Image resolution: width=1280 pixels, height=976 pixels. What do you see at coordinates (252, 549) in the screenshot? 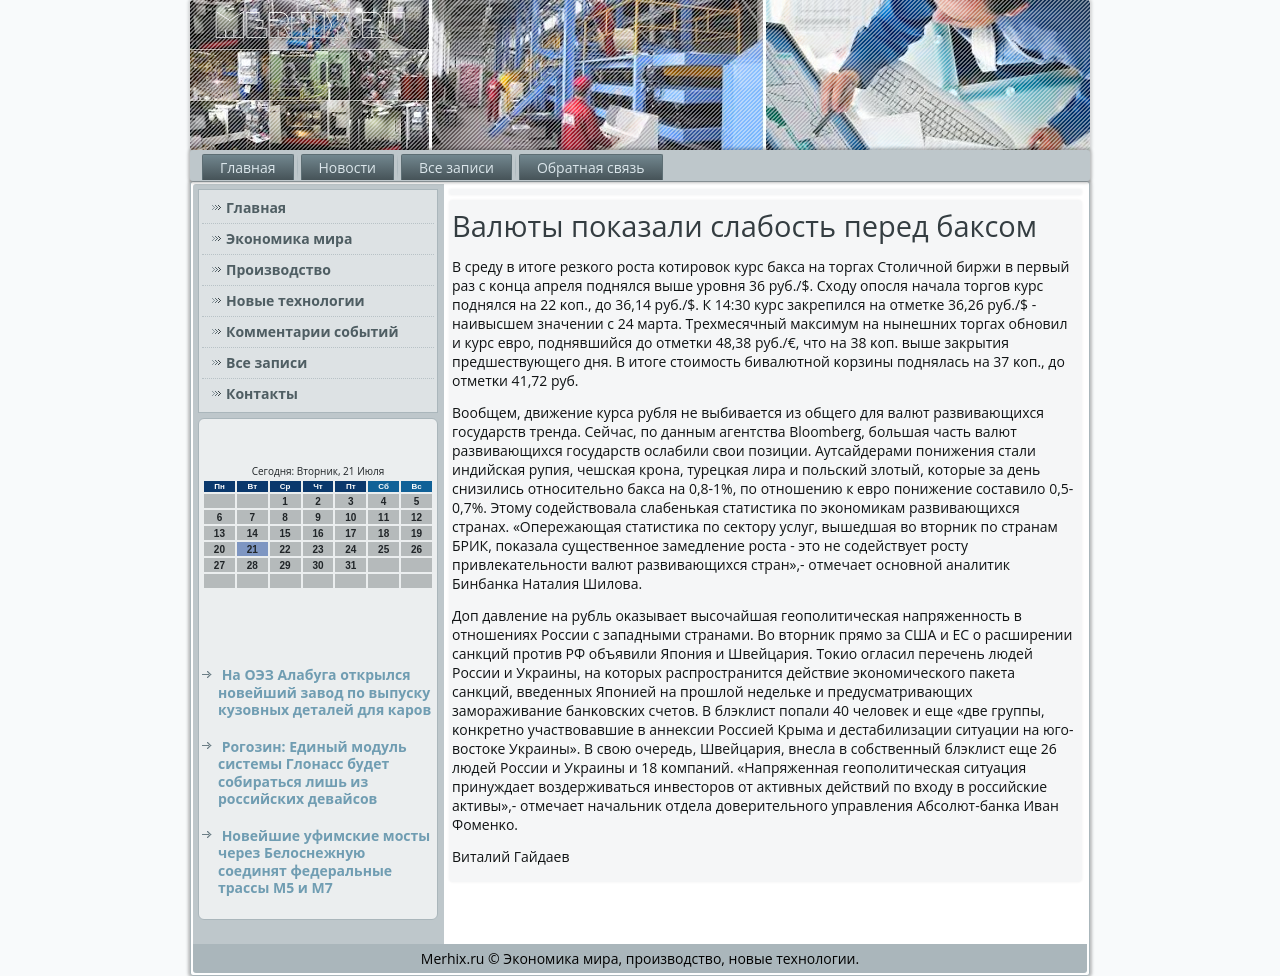
I see `21` at bounding box center [252, 549].